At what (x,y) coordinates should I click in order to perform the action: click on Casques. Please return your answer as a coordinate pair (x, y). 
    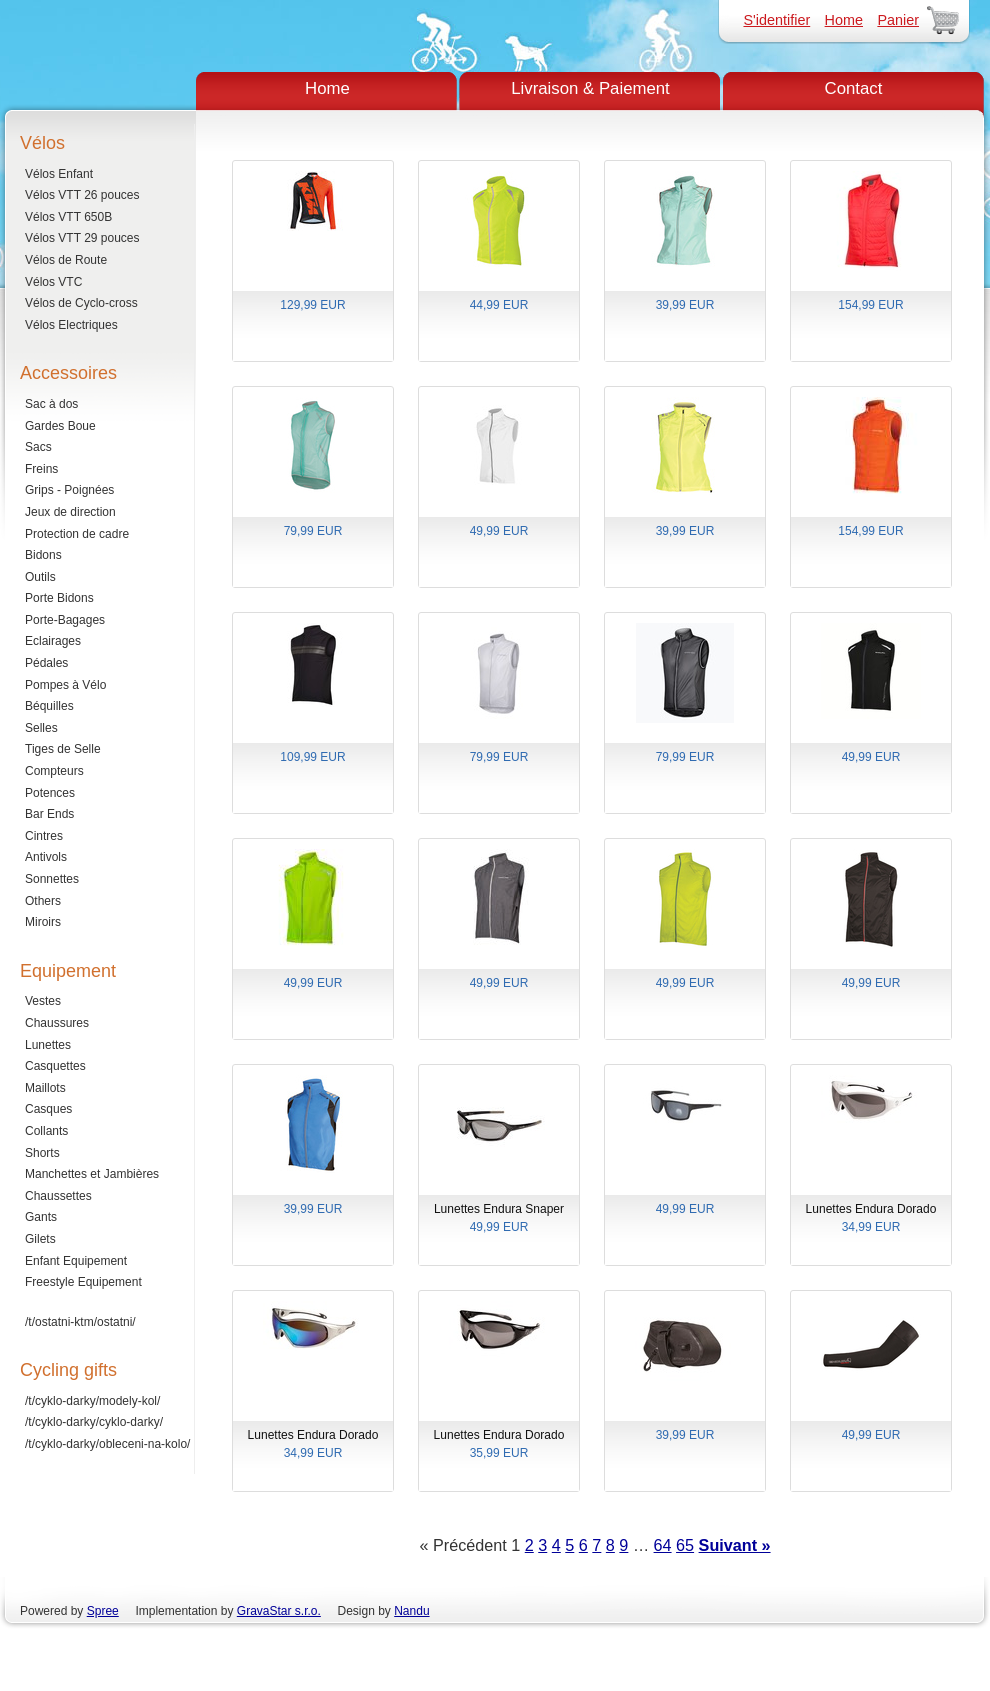
    Looking at the image, I should click on (48, 1109).